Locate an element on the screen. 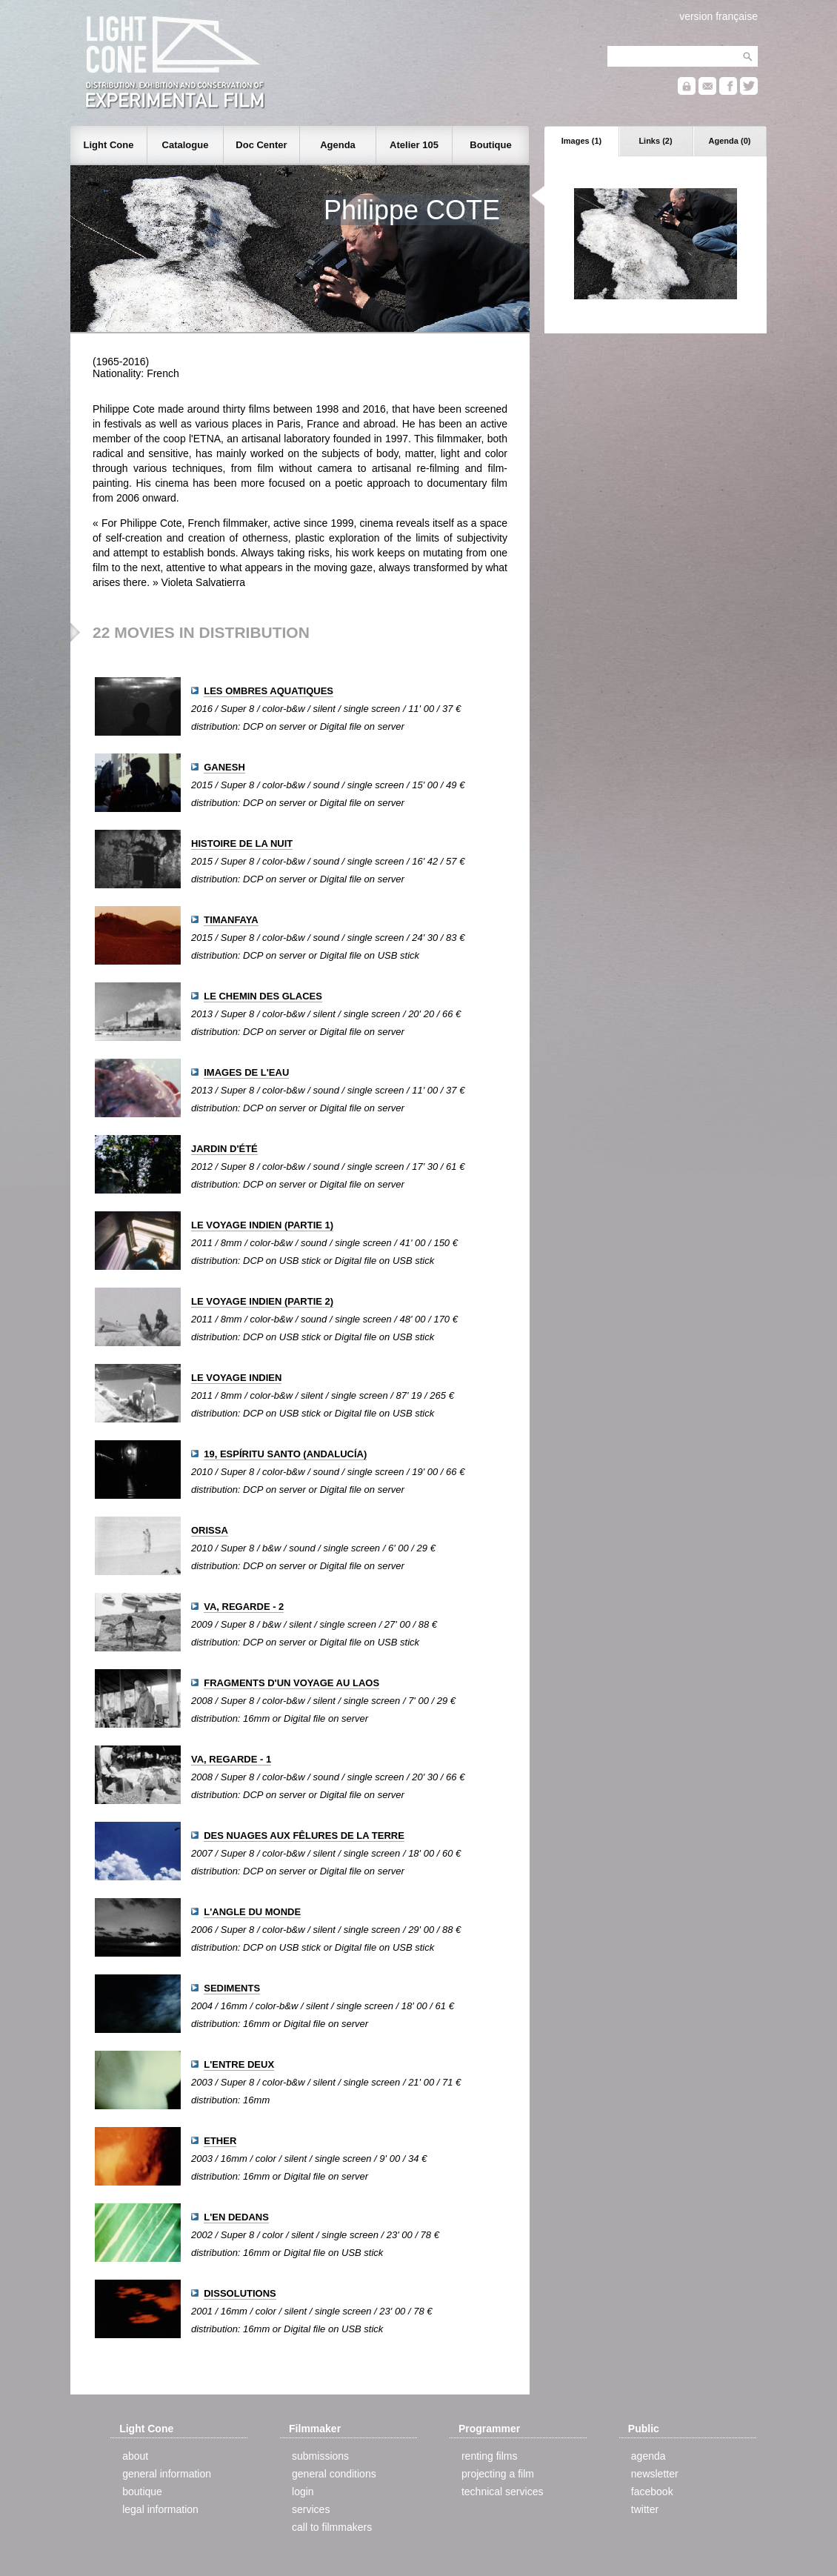 The height and width of the screenshot is (2576, 837). TIMANFAYA is located at coordinates (231, 919).